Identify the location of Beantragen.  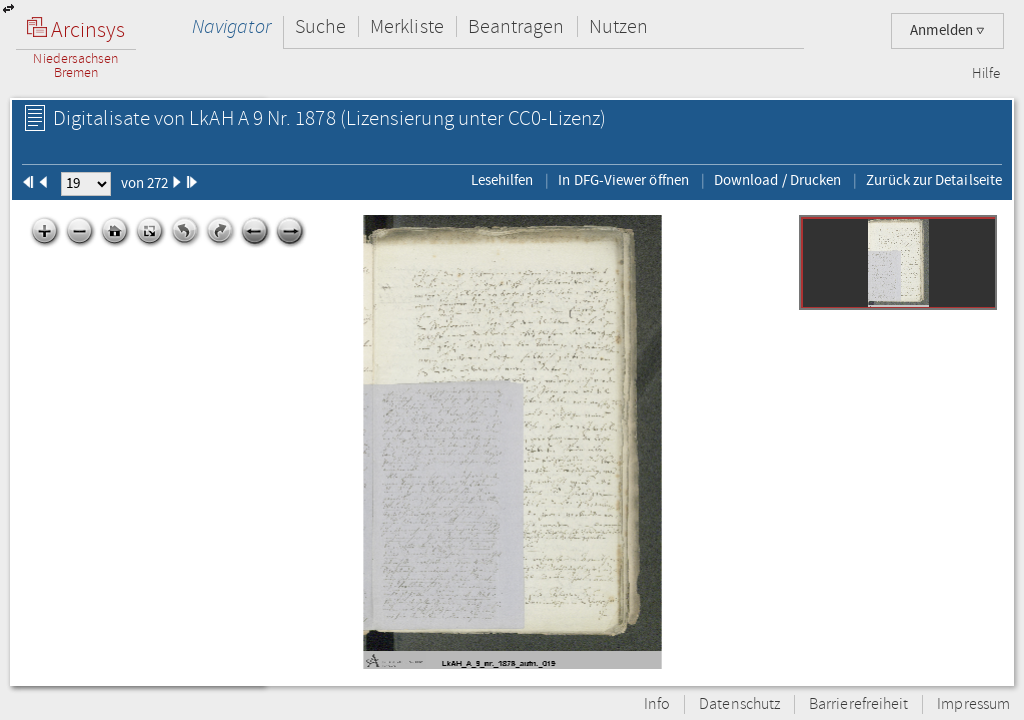
(516, 26).